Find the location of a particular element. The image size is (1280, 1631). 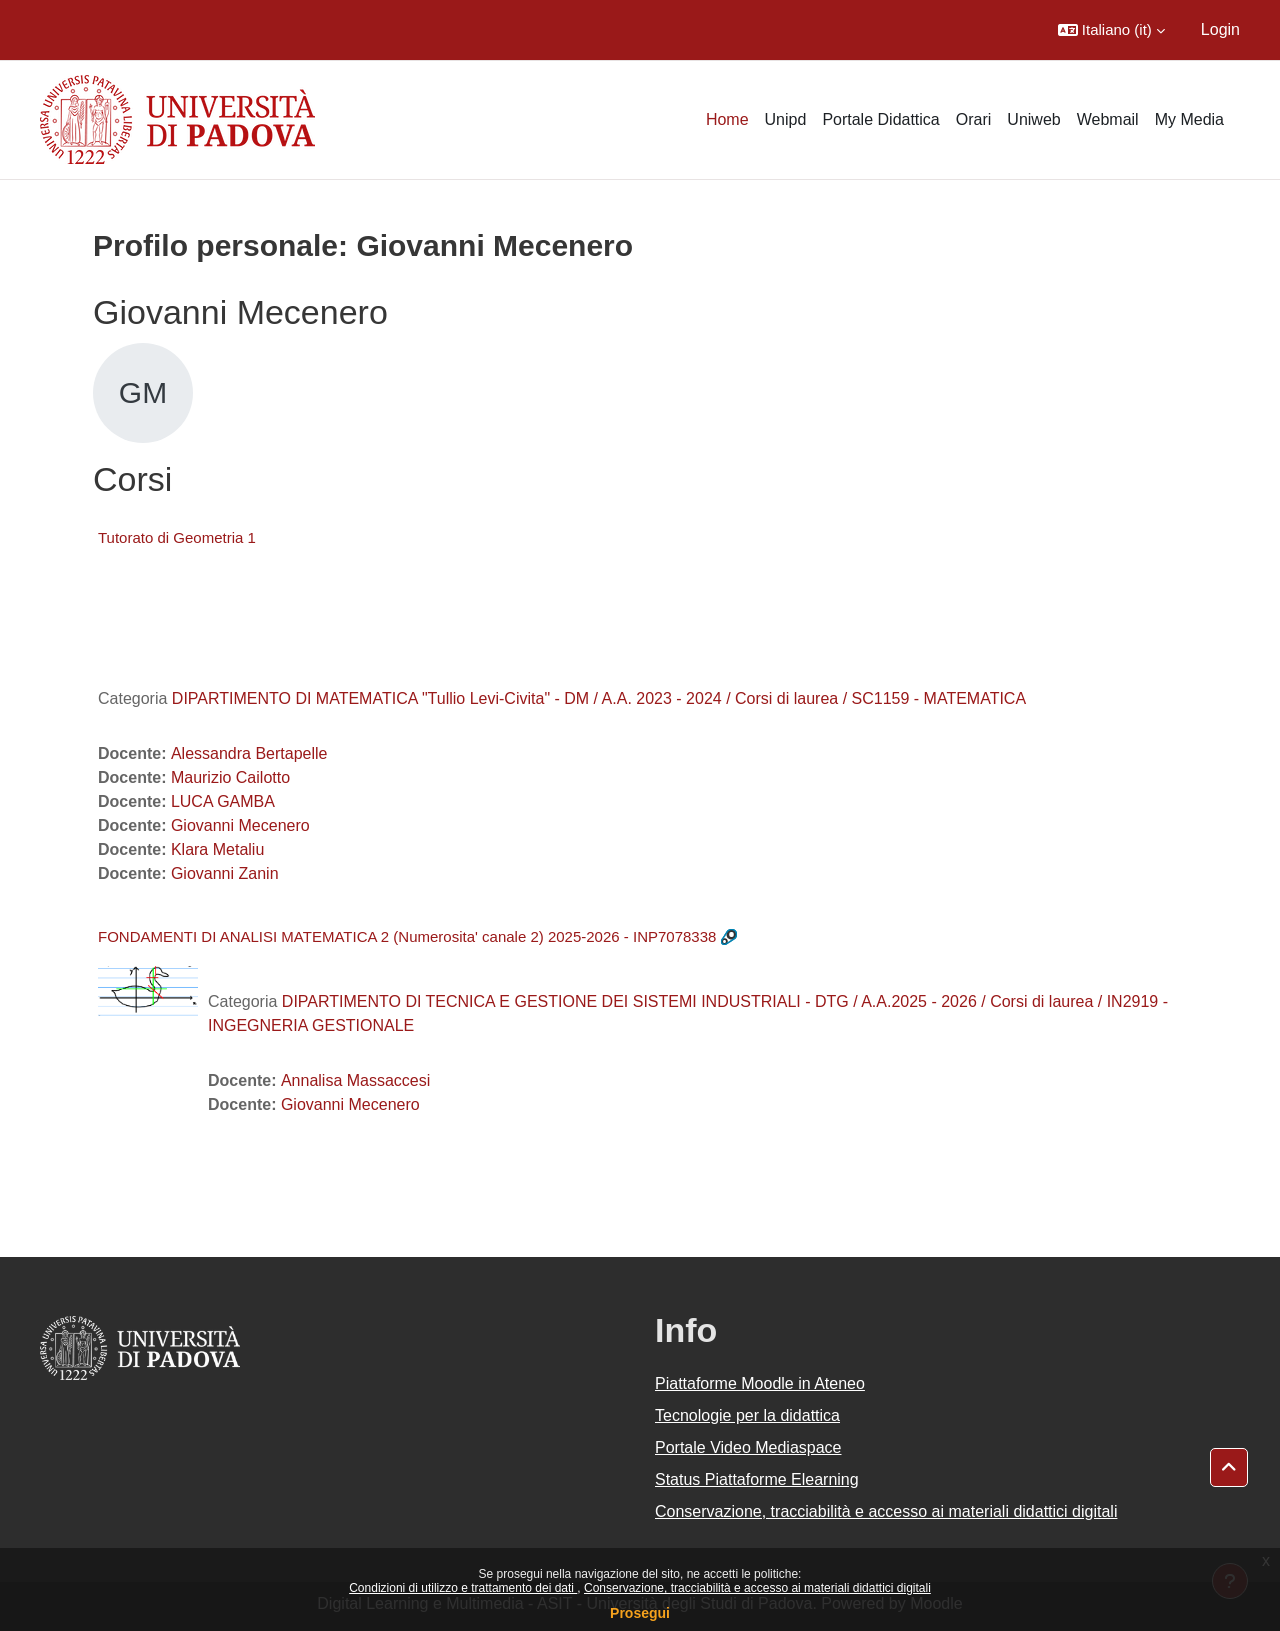

Tecnologie per la didattica is located at coordinates (747, 1415).